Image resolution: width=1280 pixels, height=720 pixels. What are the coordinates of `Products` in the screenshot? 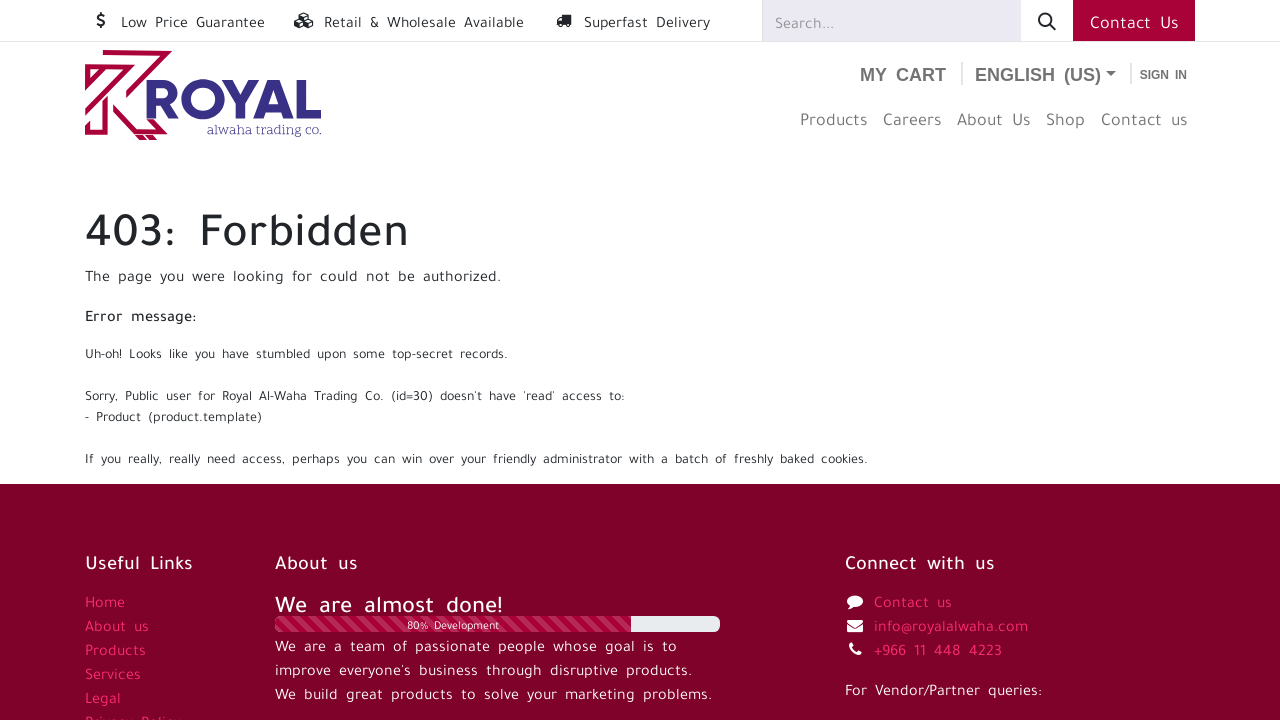 It's located at (115, 648).